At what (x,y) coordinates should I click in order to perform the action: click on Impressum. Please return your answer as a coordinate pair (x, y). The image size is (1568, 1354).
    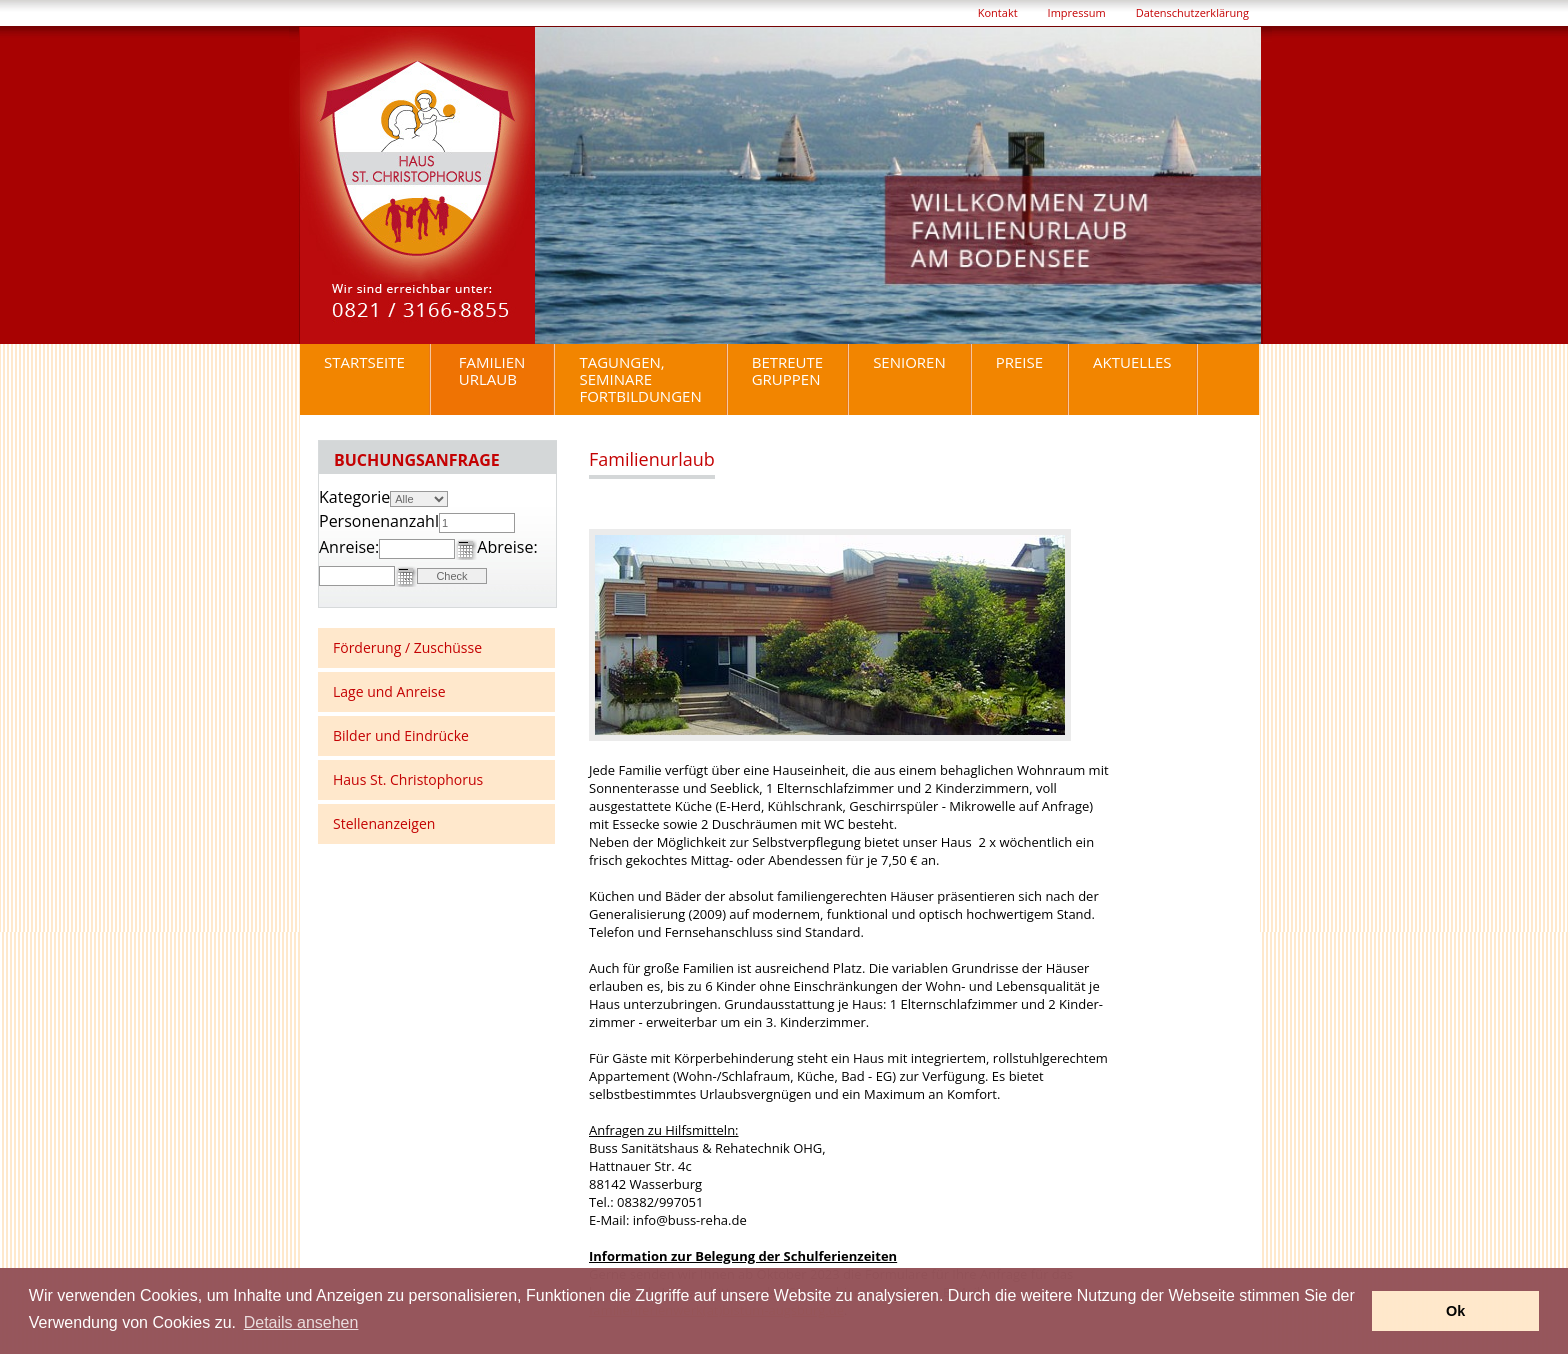
    Looking at the image, I should click on (1077, 12).